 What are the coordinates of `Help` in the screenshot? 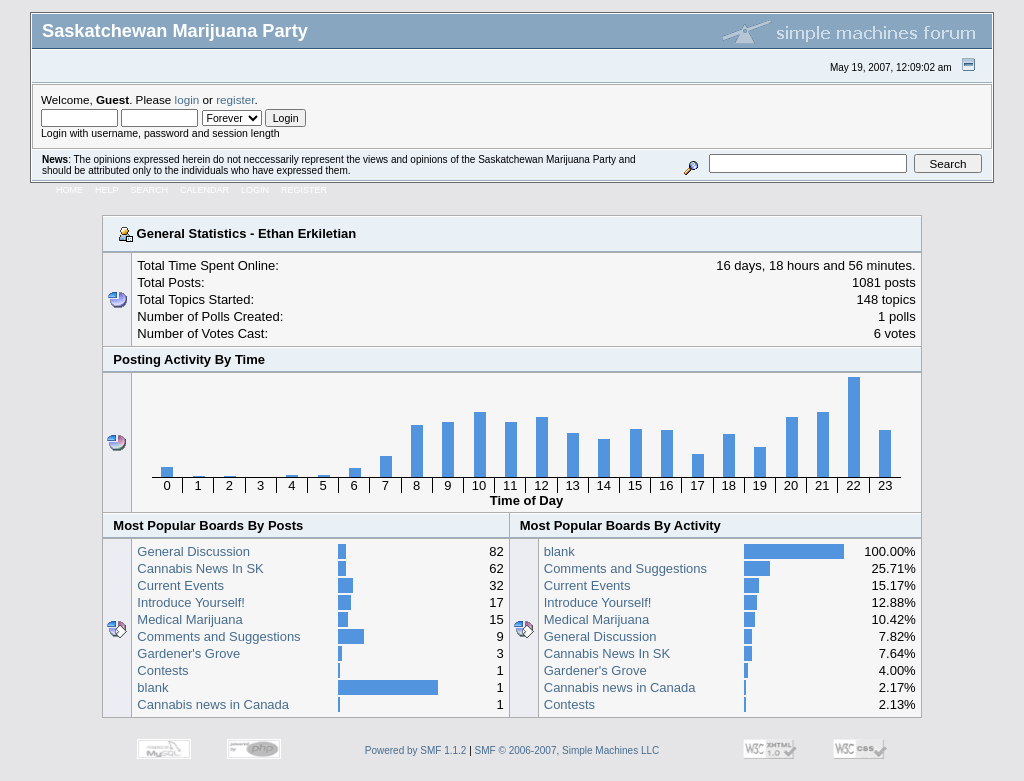 It's located at (107, 190).